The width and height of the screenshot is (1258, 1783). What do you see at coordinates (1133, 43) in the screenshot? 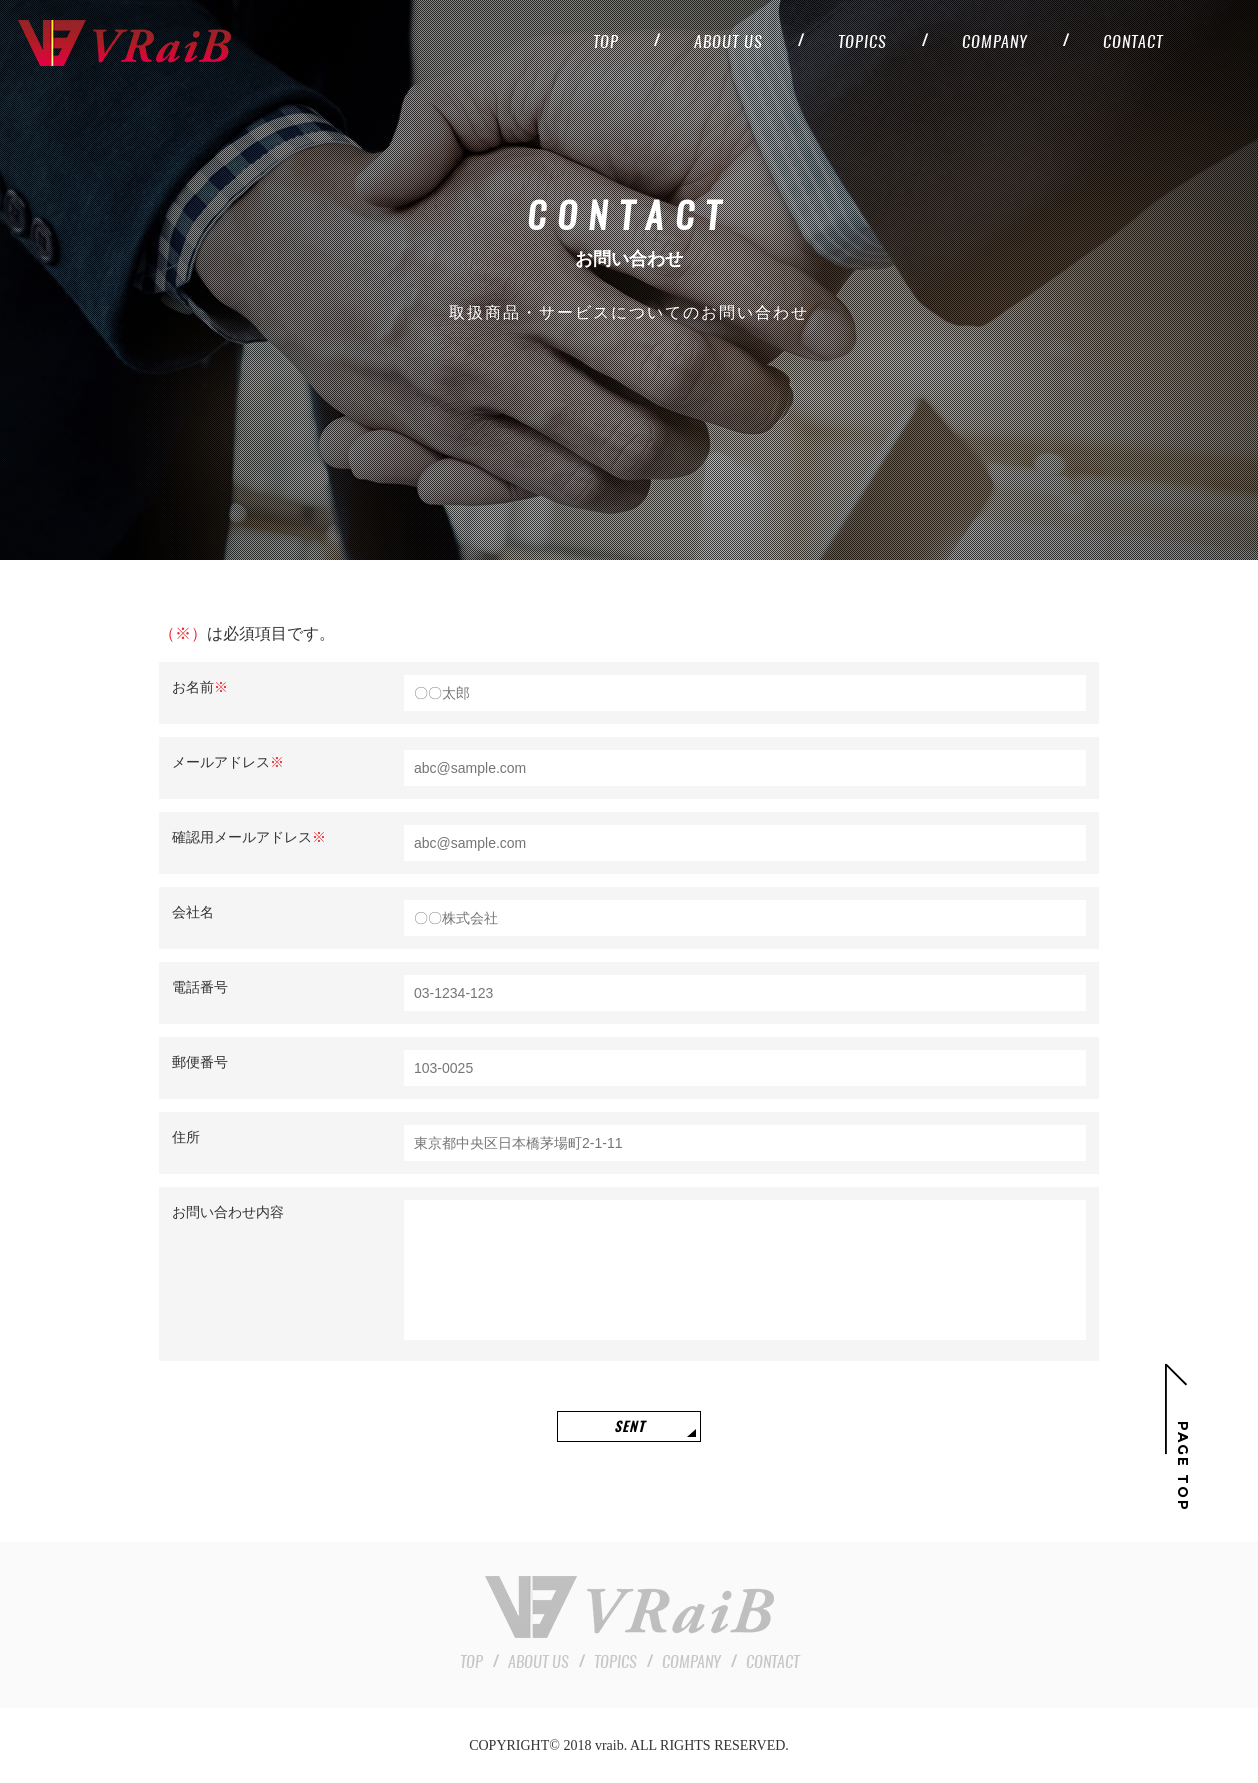
I see `contact` at bounding box center [1133, 43].